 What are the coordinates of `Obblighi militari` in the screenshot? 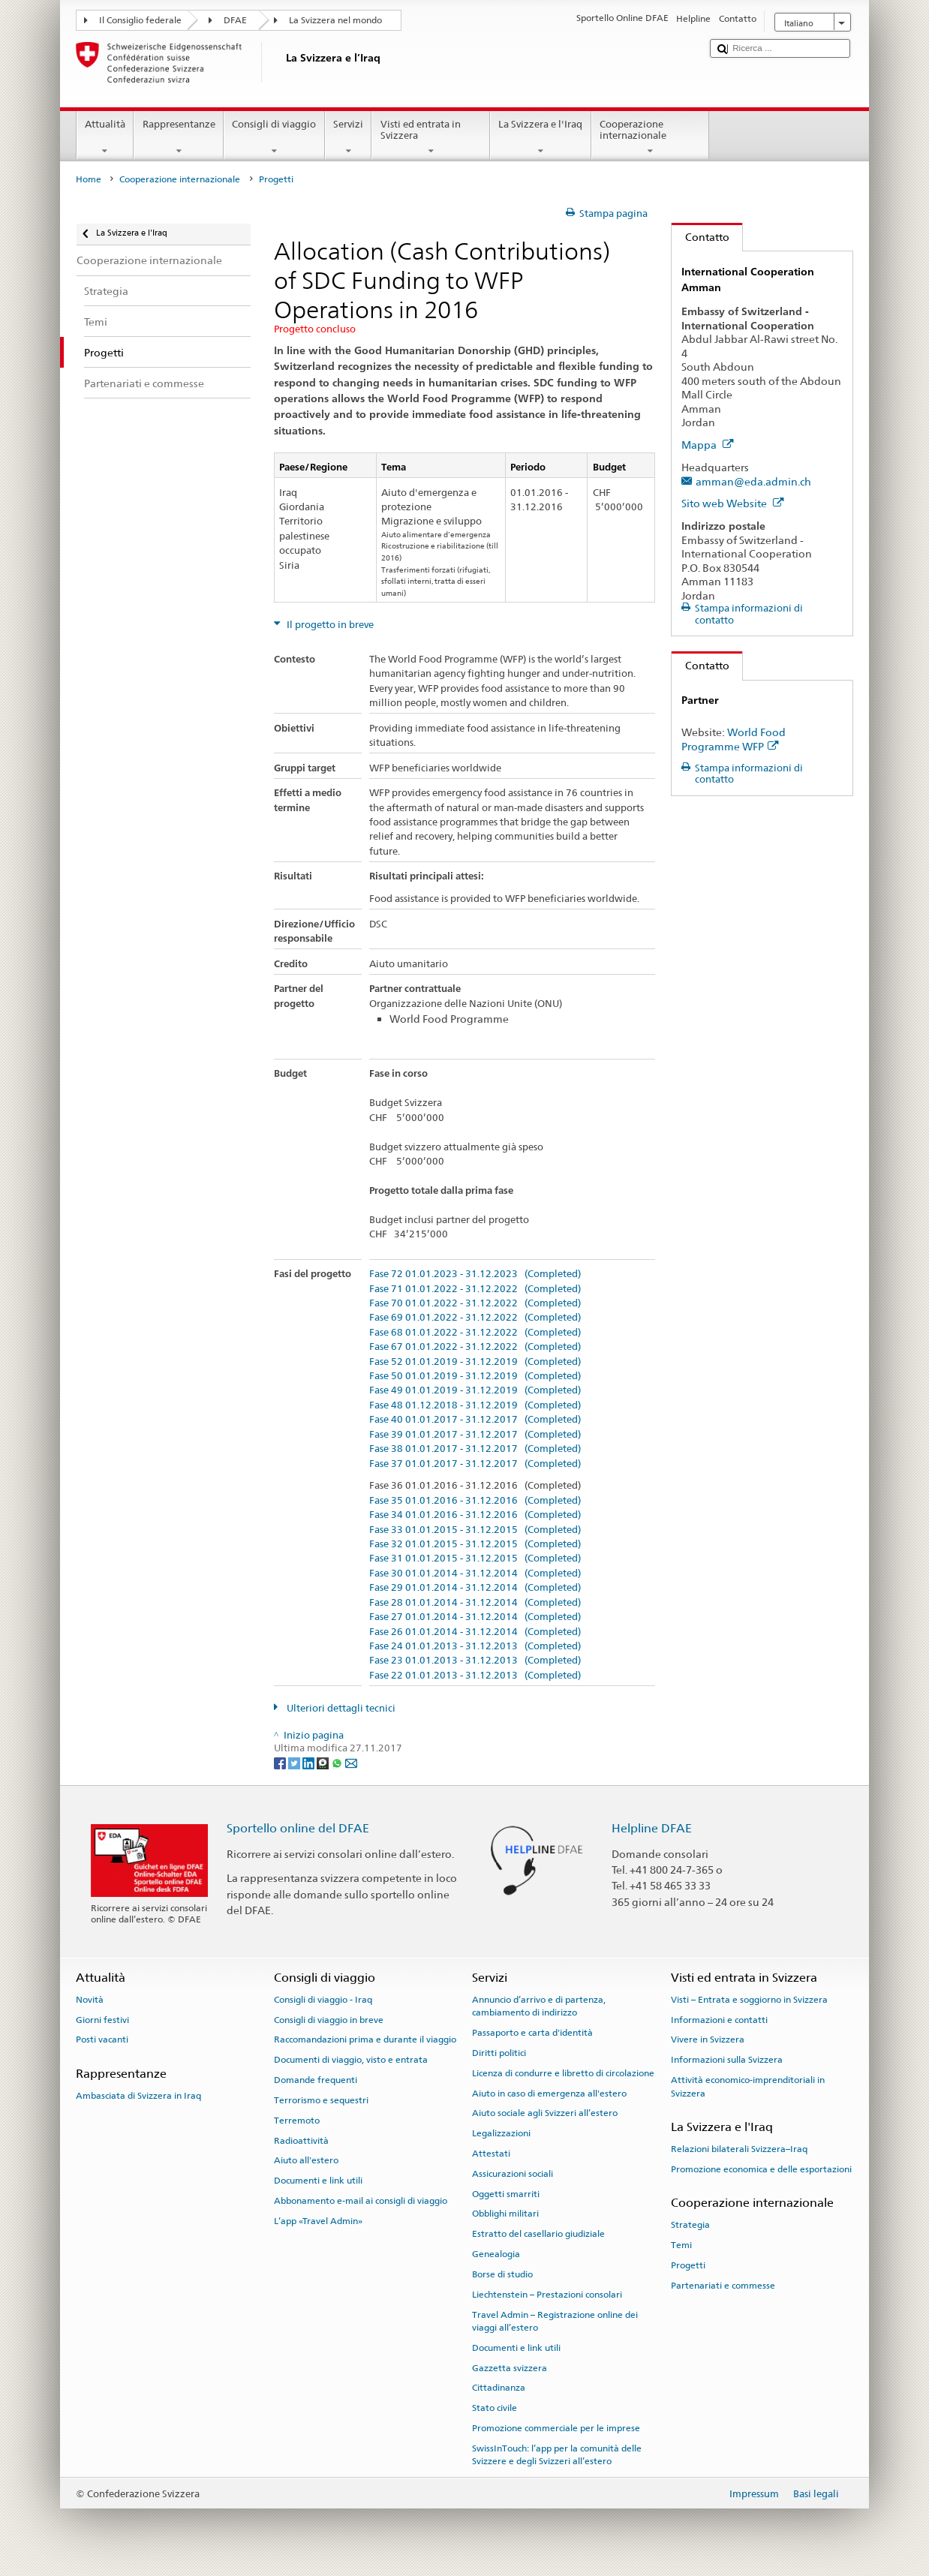 It's located at (505, 2213).